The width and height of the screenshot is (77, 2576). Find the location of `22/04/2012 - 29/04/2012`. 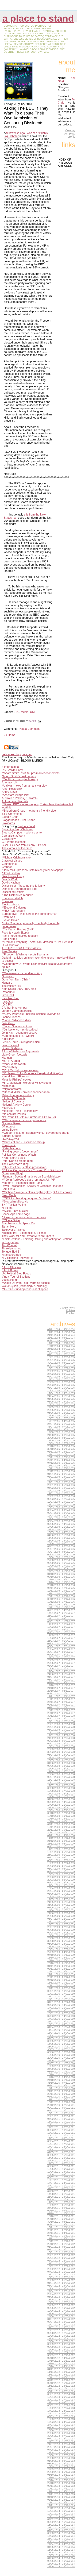

22/04/2012 - 29/04/2012 is located at coordinates (61, 2291).